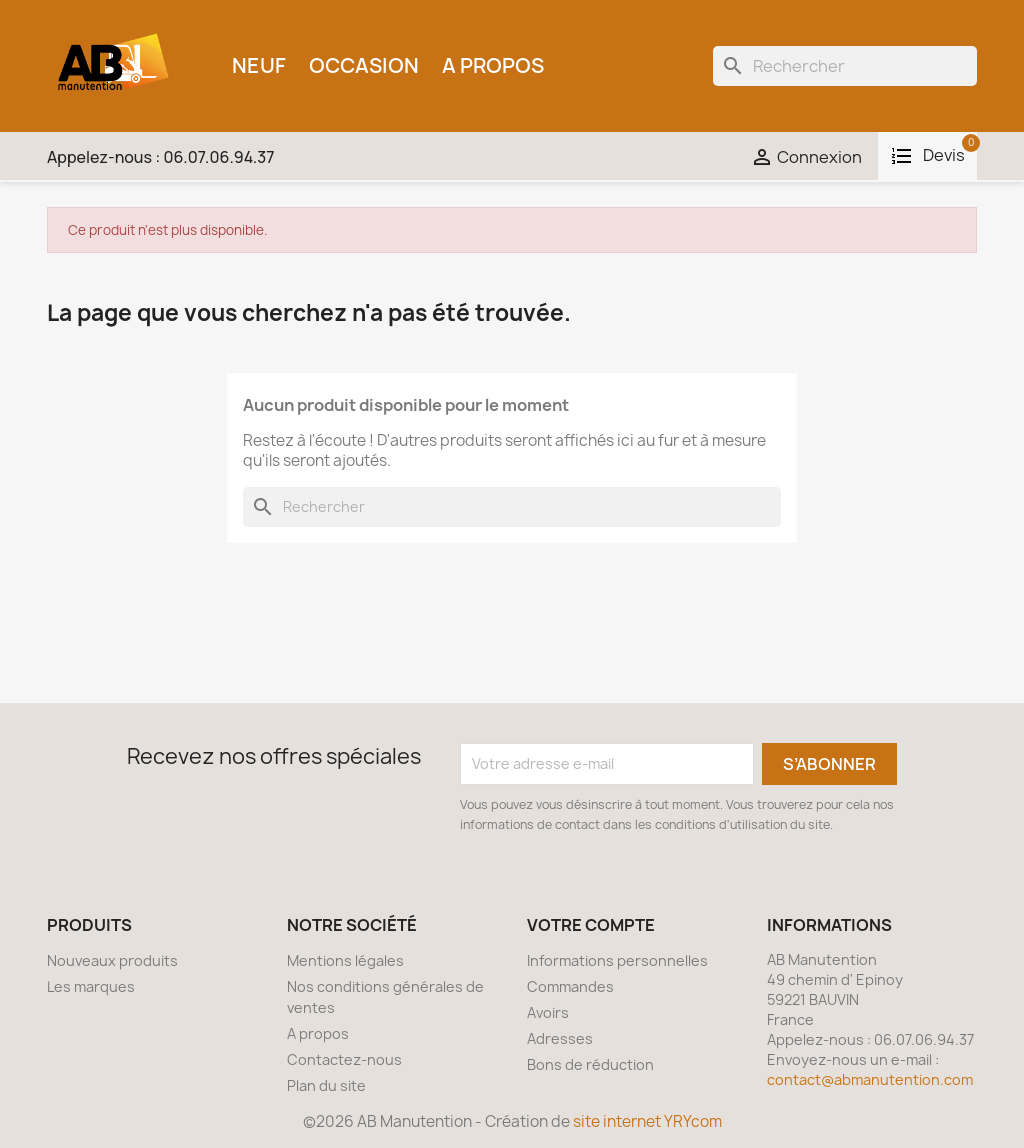  I want to click on Nouveaux produits, so click(112, 960).